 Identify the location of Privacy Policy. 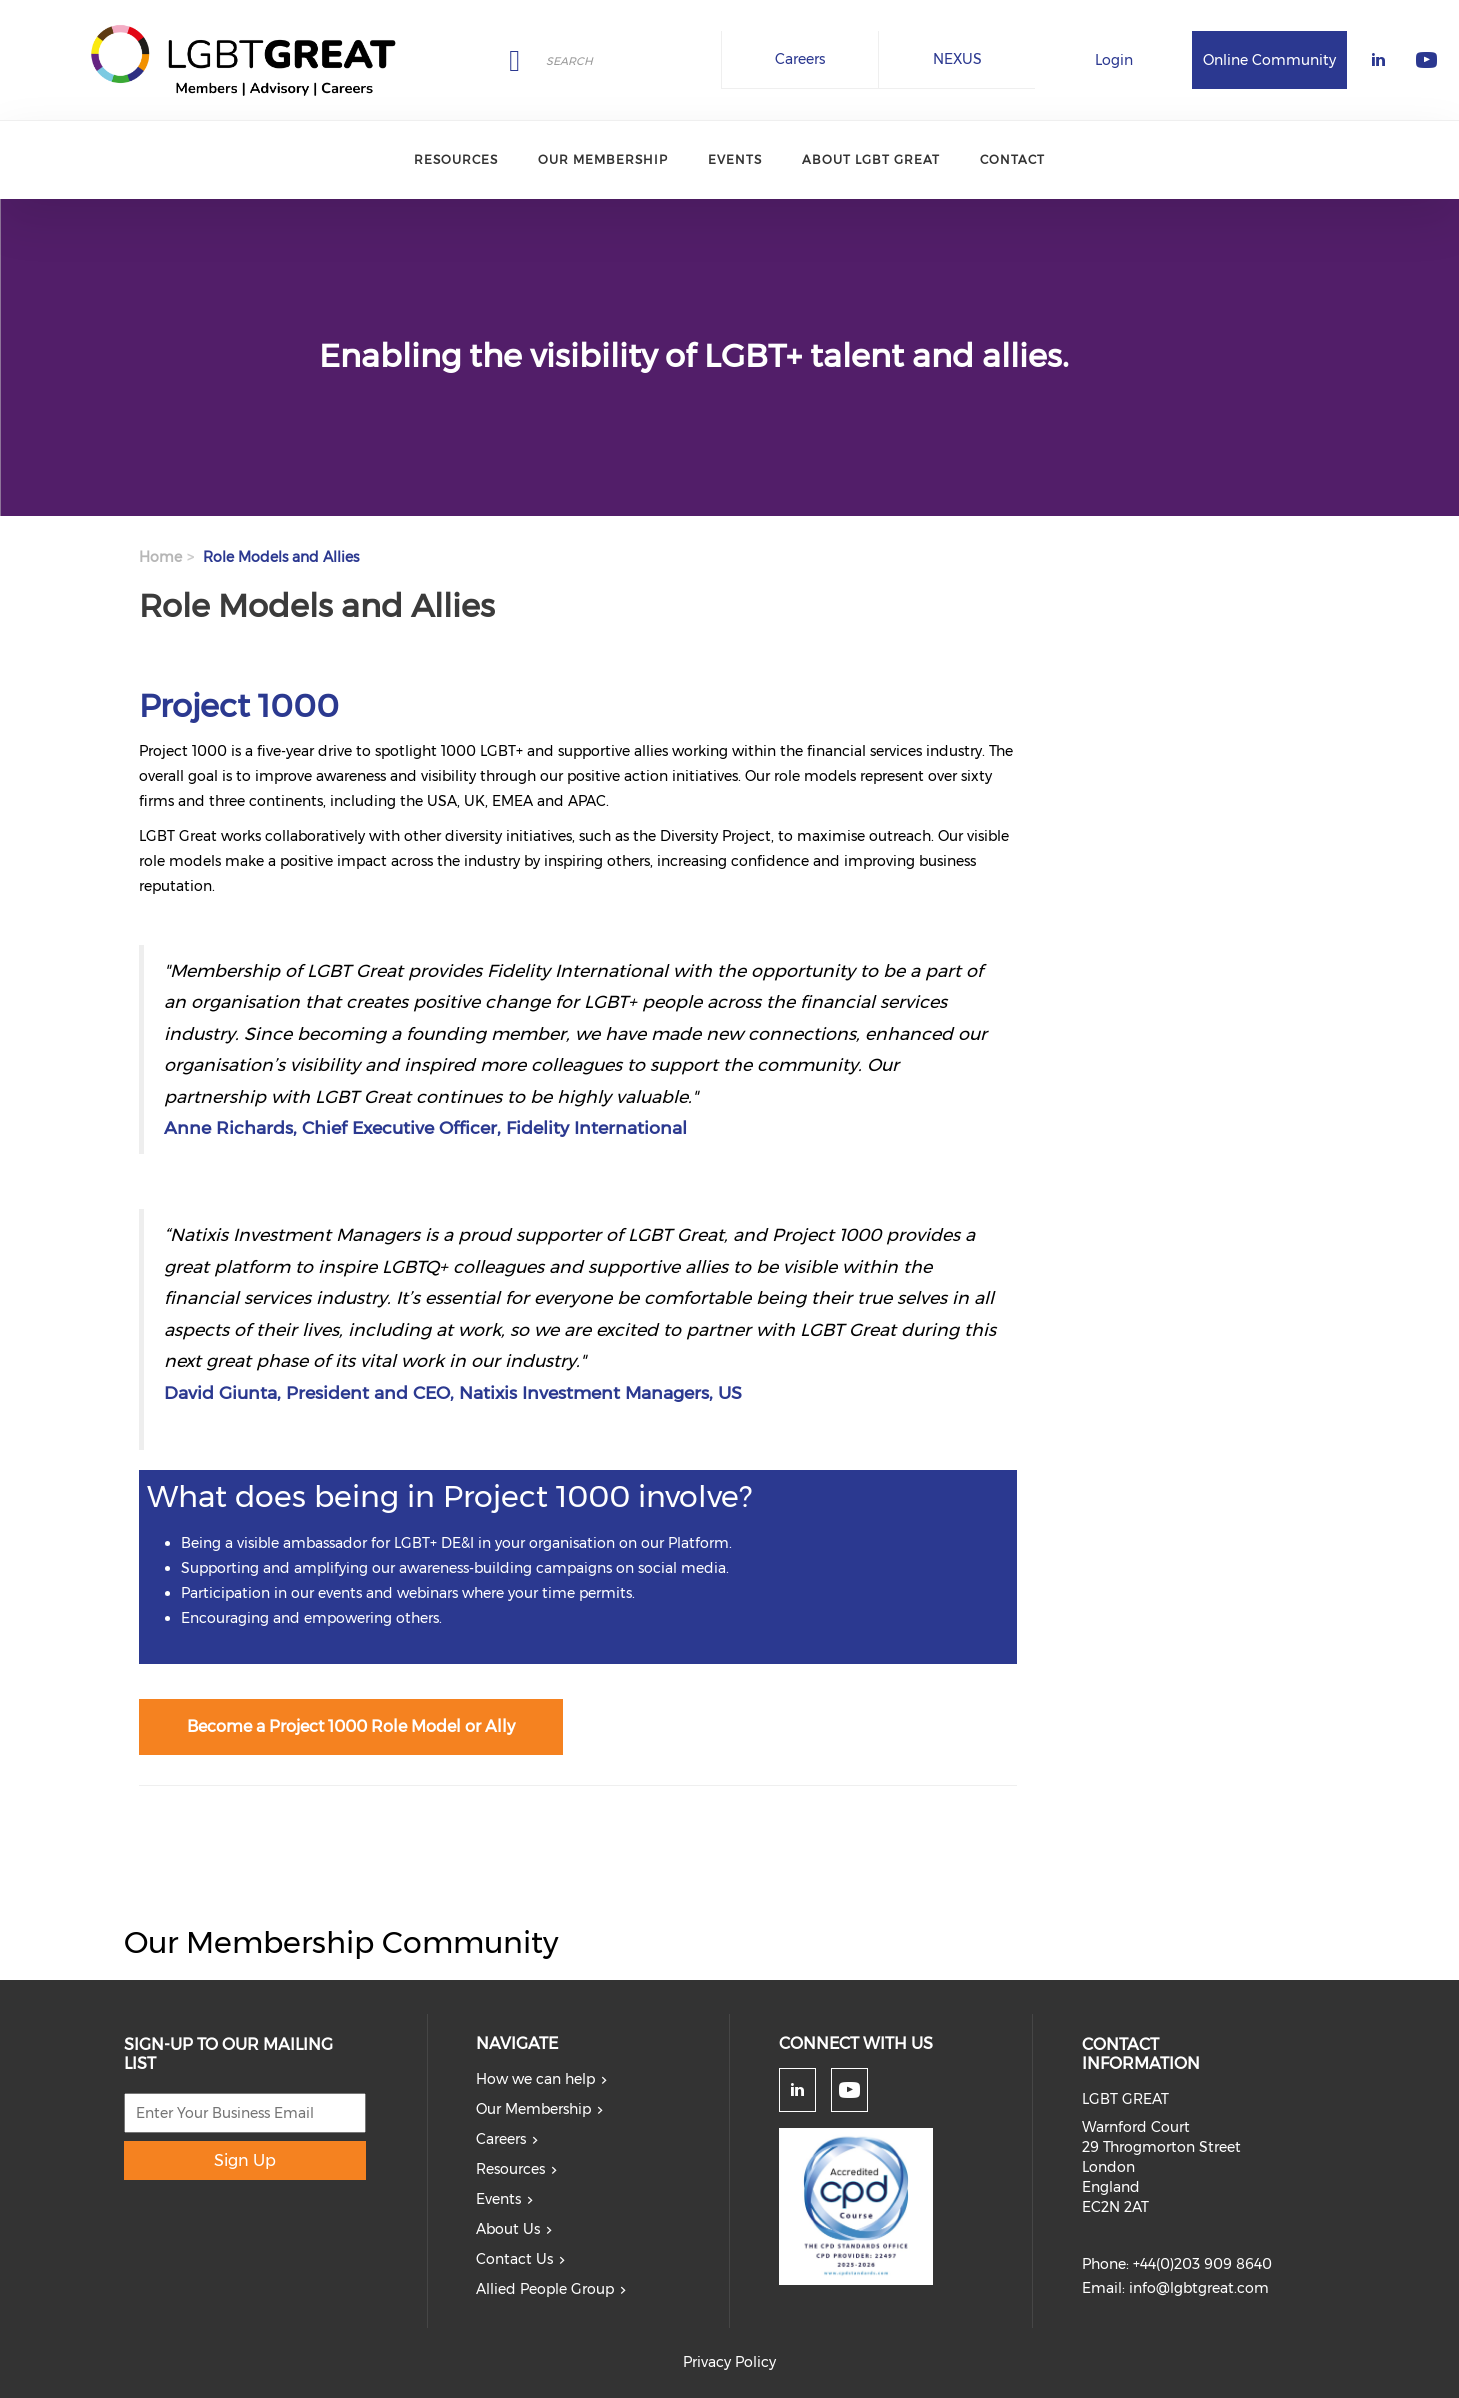
(729, 2362).